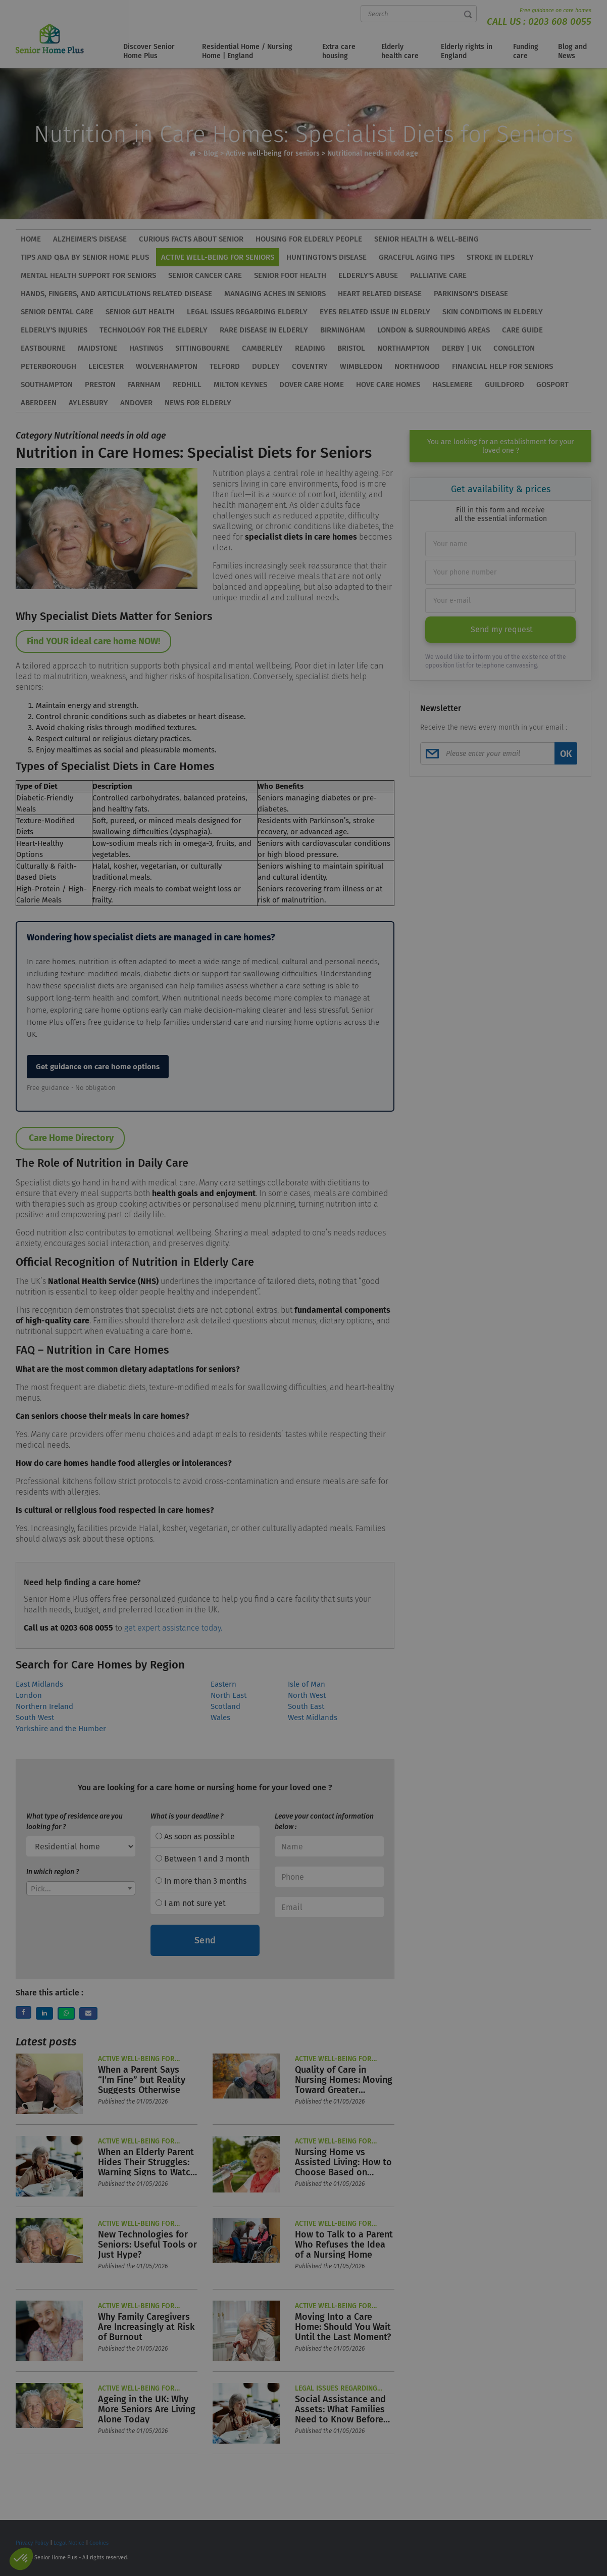 The height and width of the screenshot is (2576, 607). I want to click on Scotland, so click(225, 1706).